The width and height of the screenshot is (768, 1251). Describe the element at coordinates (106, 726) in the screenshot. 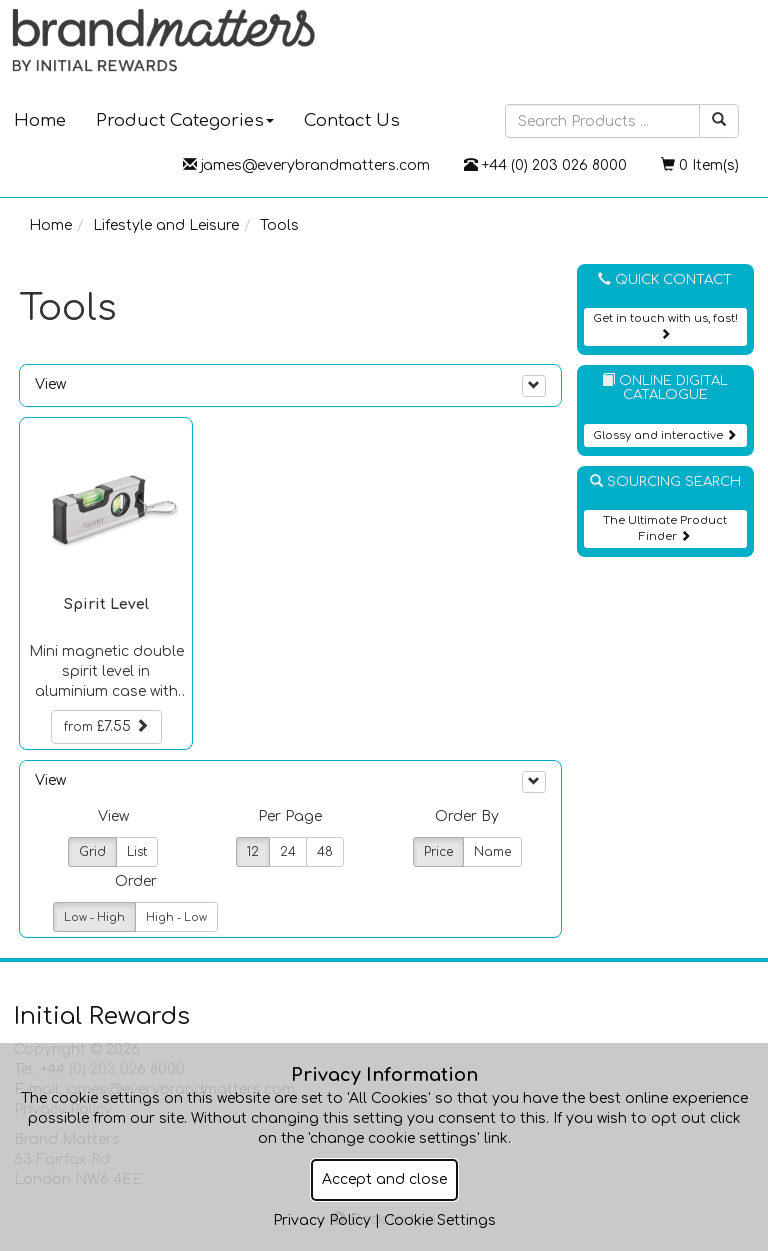

I see `£7.55` at that location.